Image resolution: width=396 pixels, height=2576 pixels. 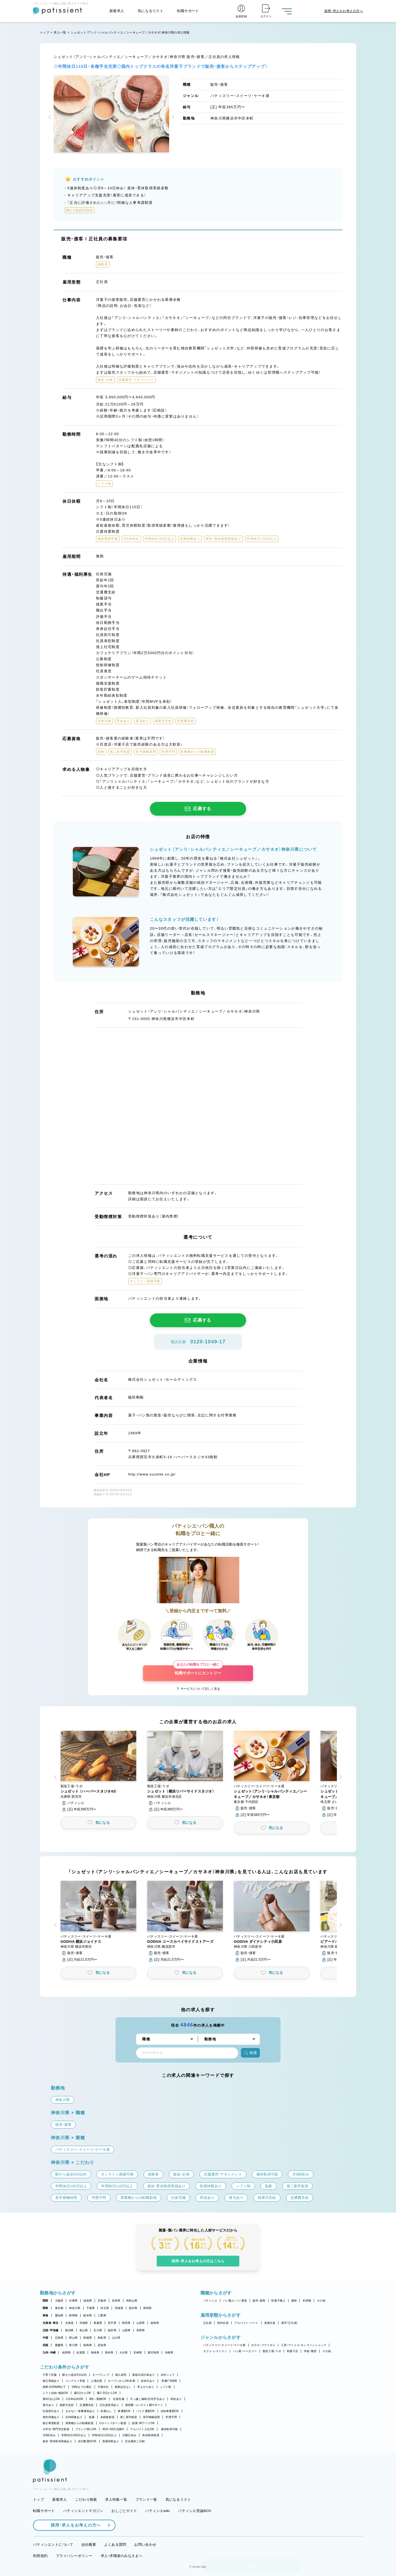 I want to click on 大学生・専門学生歓迎, so click(x=56, y=2429).